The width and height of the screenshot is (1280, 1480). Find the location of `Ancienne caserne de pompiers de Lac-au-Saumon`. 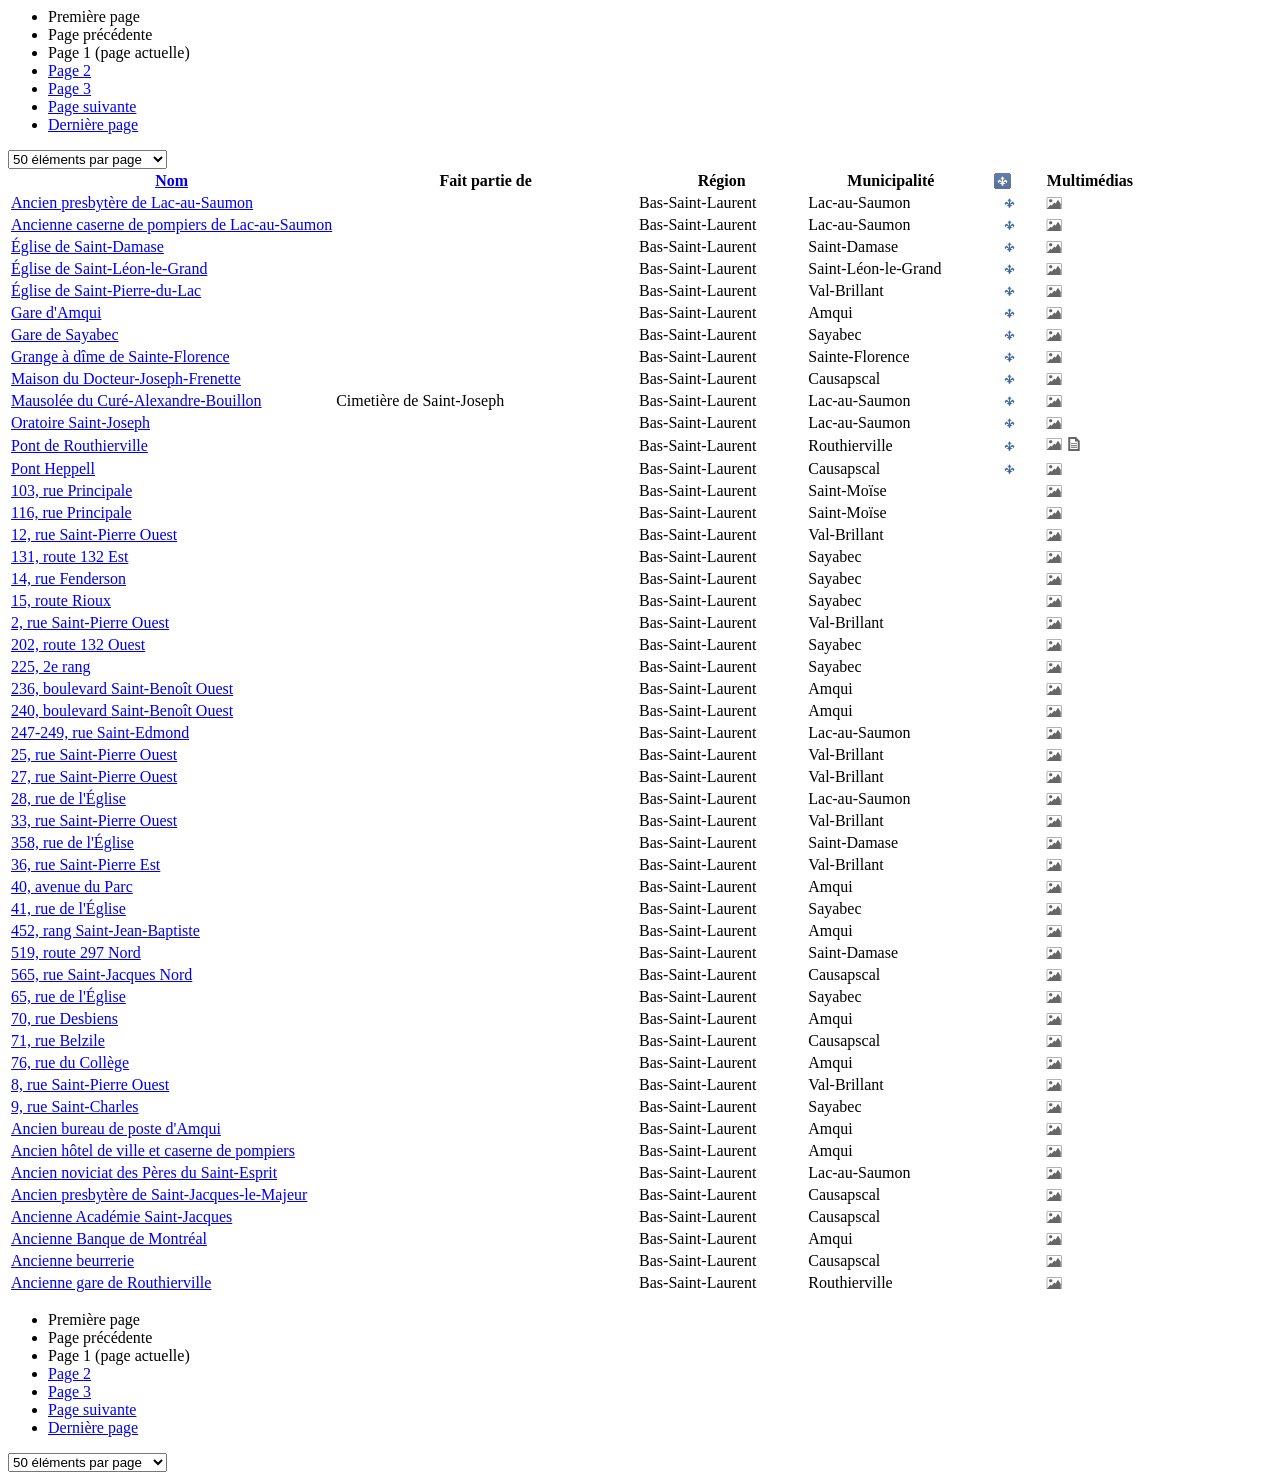

Ancienne caserne de pompiers de Lac-au-Saumon is located at coordinates (171, 224).